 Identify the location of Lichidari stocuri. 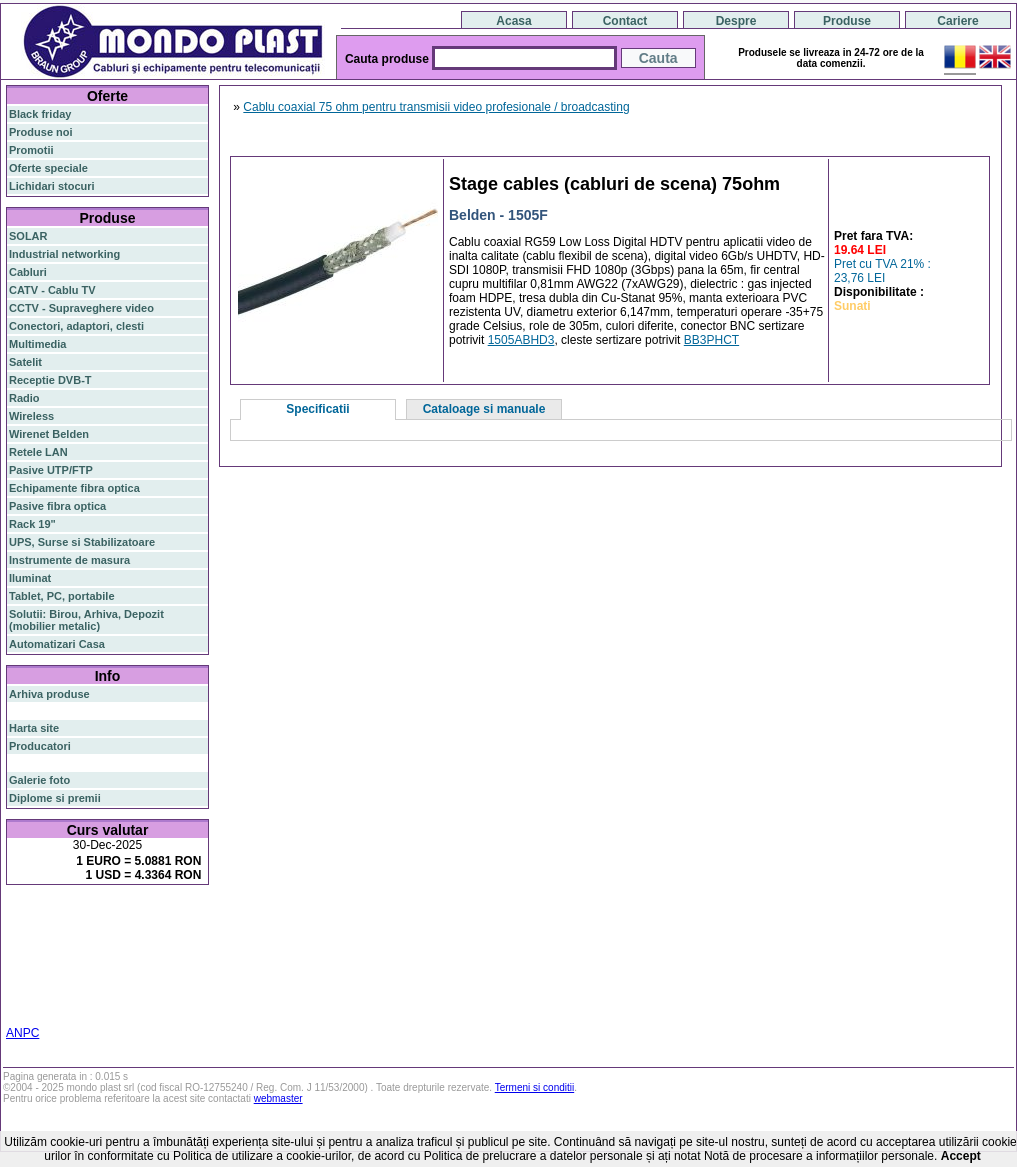
(52, 186).